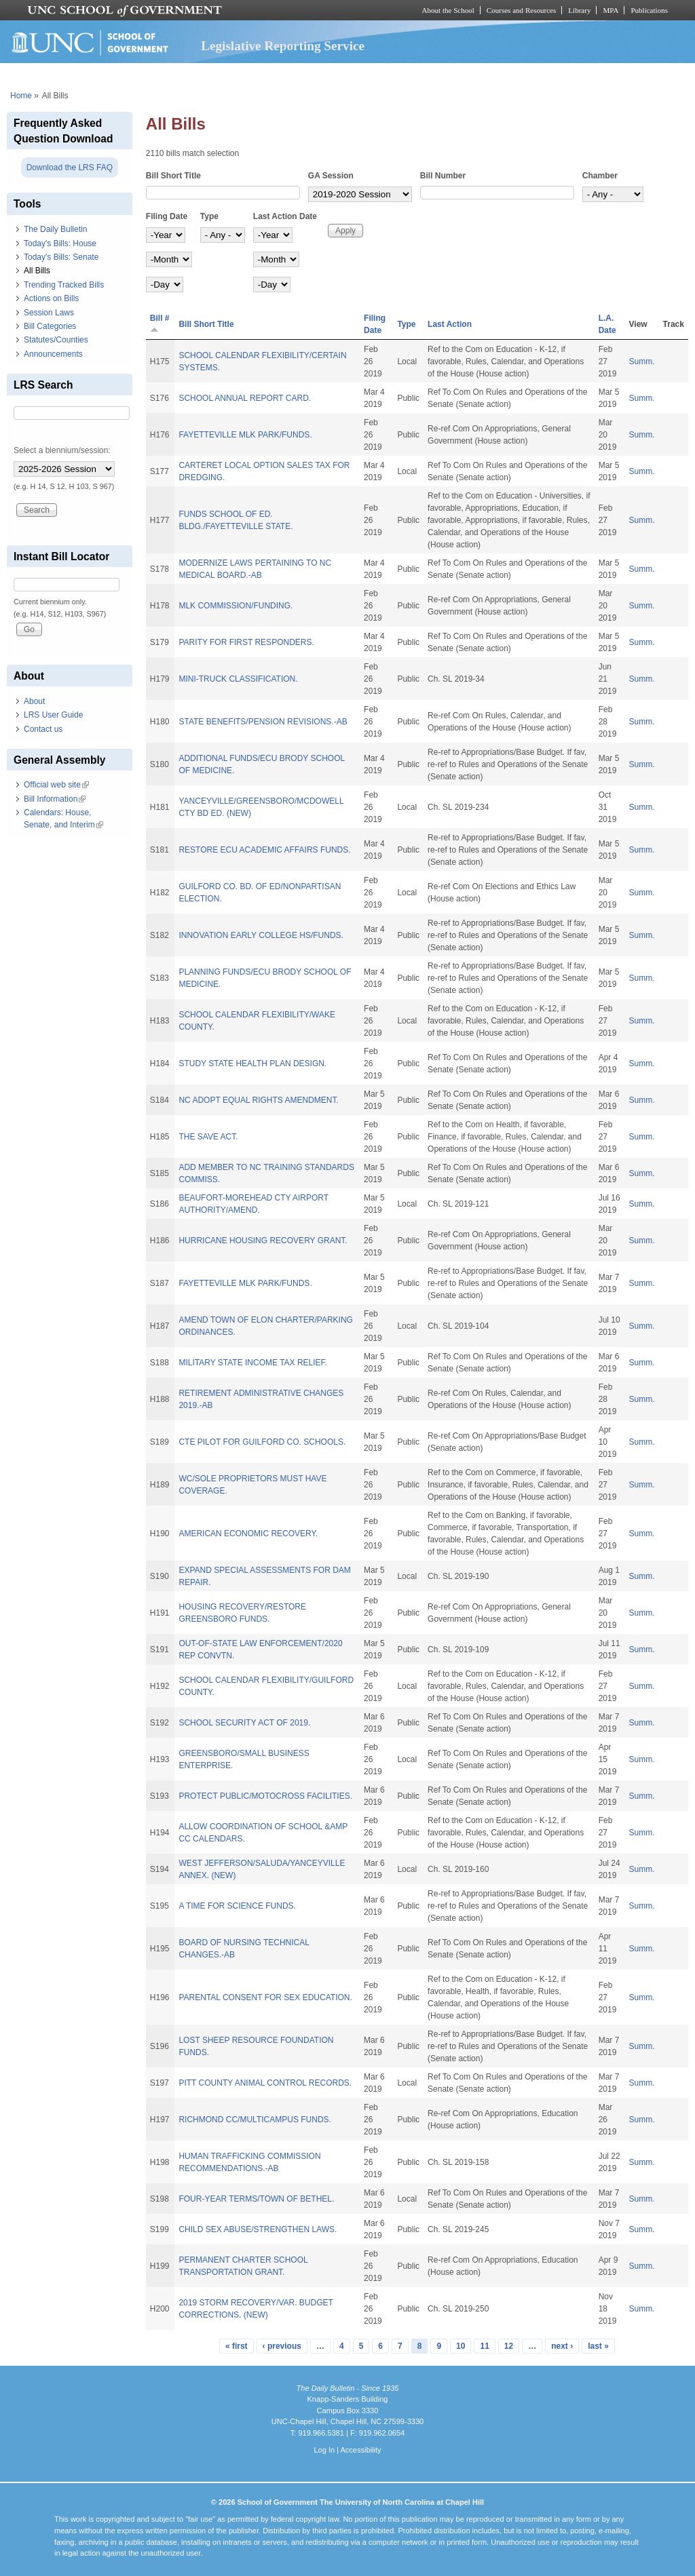 Image resolution: width=695 pixels, height=2576 pixels. What do you see at coordinates (53, 354) in the screenshot?
I see `Announcements` at bounding box center [53, 354].